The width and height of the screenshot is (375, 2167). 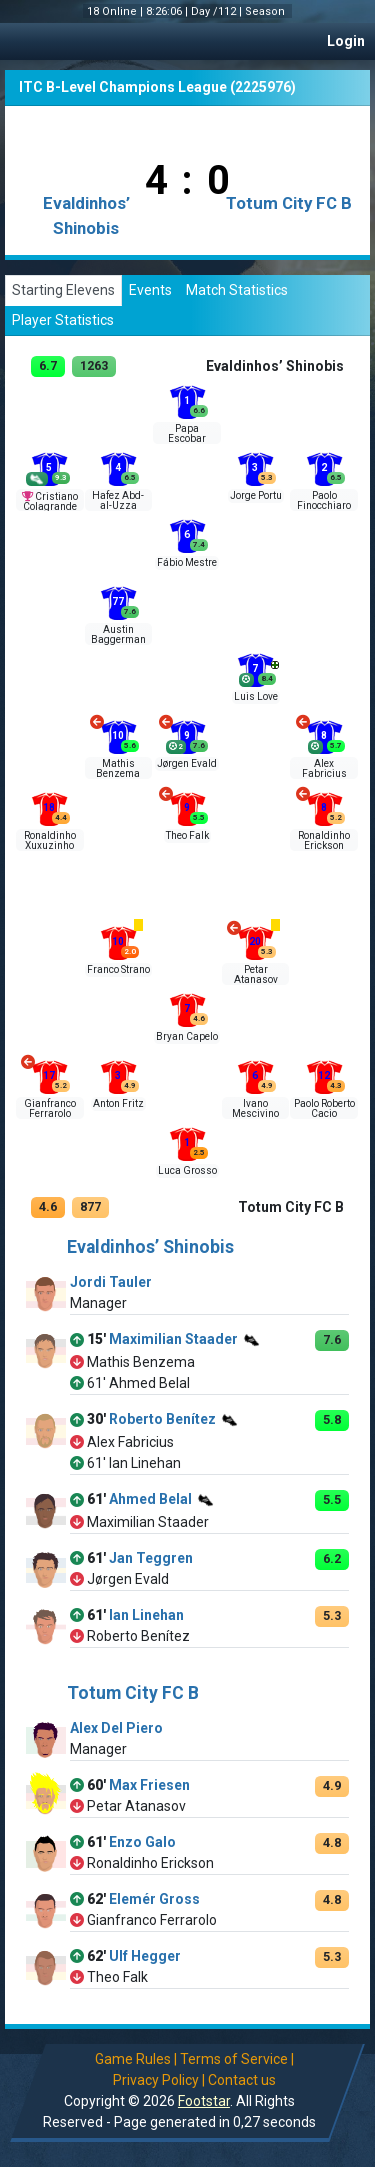 I want to click on Paolo Finocchiaro, so click(x=324, y=500).